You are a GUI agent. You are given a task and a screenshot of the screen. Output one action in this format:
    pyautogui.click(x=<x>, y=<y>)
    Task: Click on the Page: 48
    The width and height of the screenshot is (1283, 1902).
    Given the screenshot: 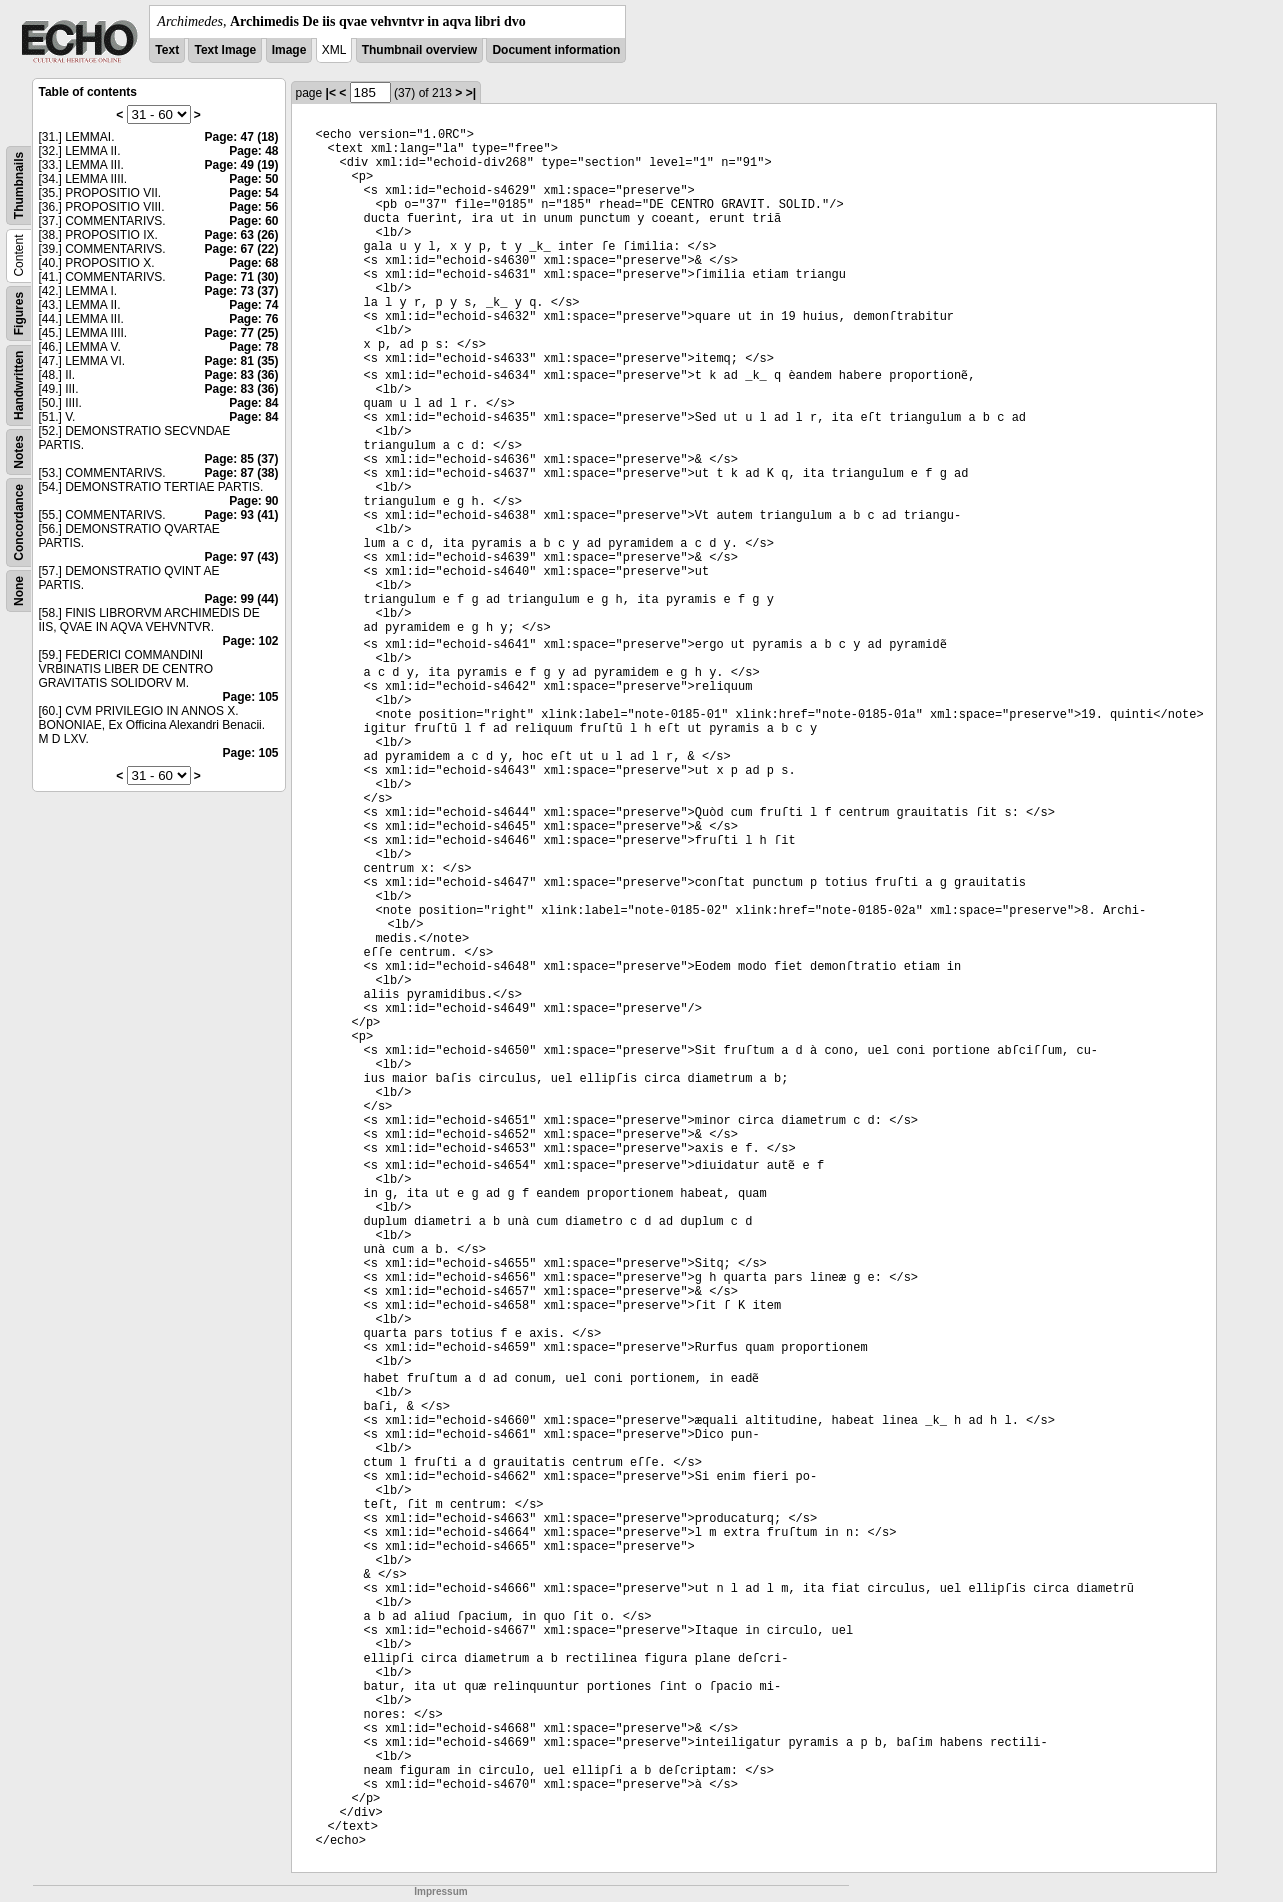 What is the action you would take?
    pyautogui.click(x=253, y=151)
    